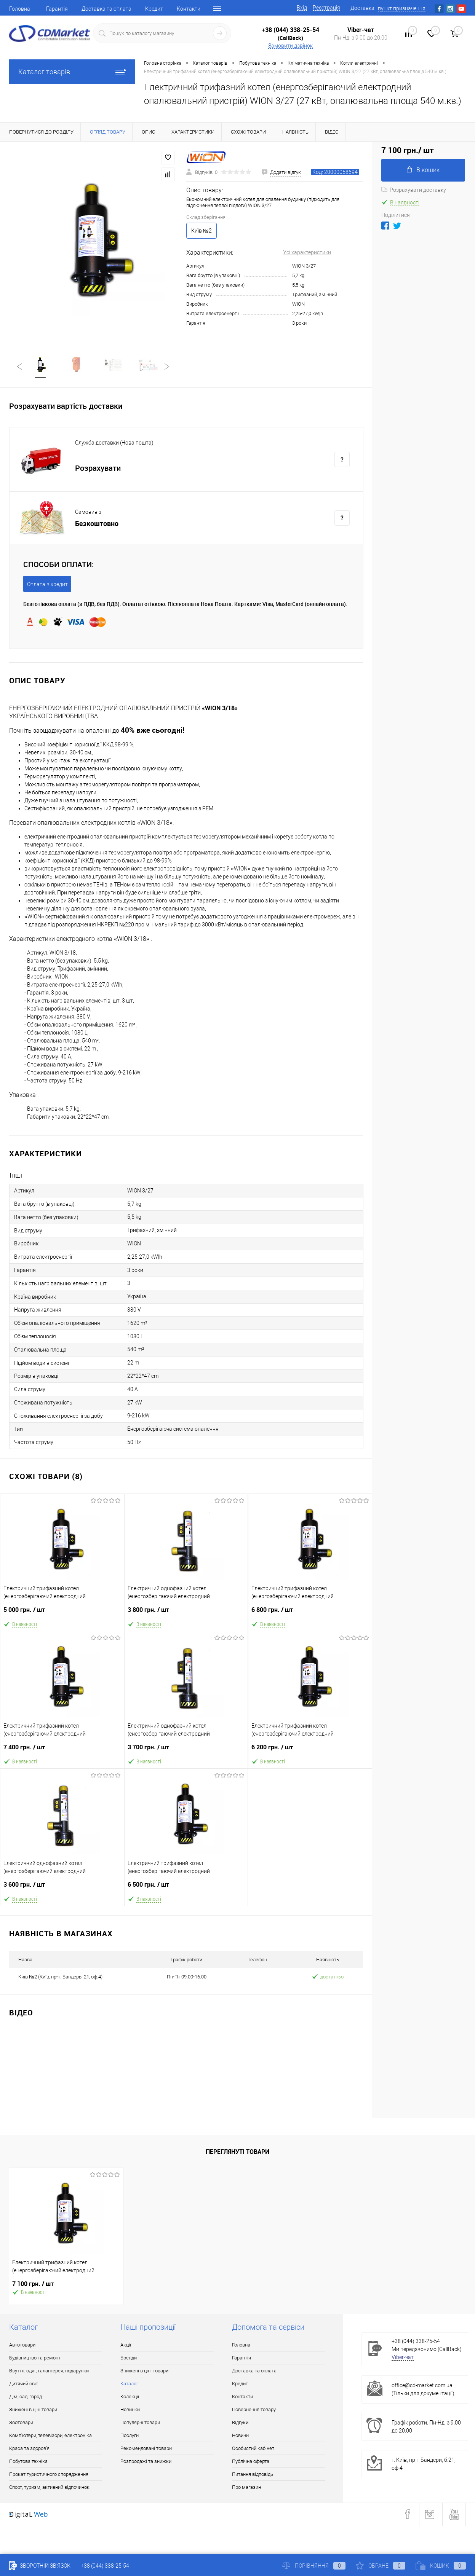 The height and width of the screenshot is (2576, 475). What do you see at coordinates (50, 2436) in the screenshot?
I see `Комп'ютери, телевізори, електроніка` at bounding box center [50, 2436].